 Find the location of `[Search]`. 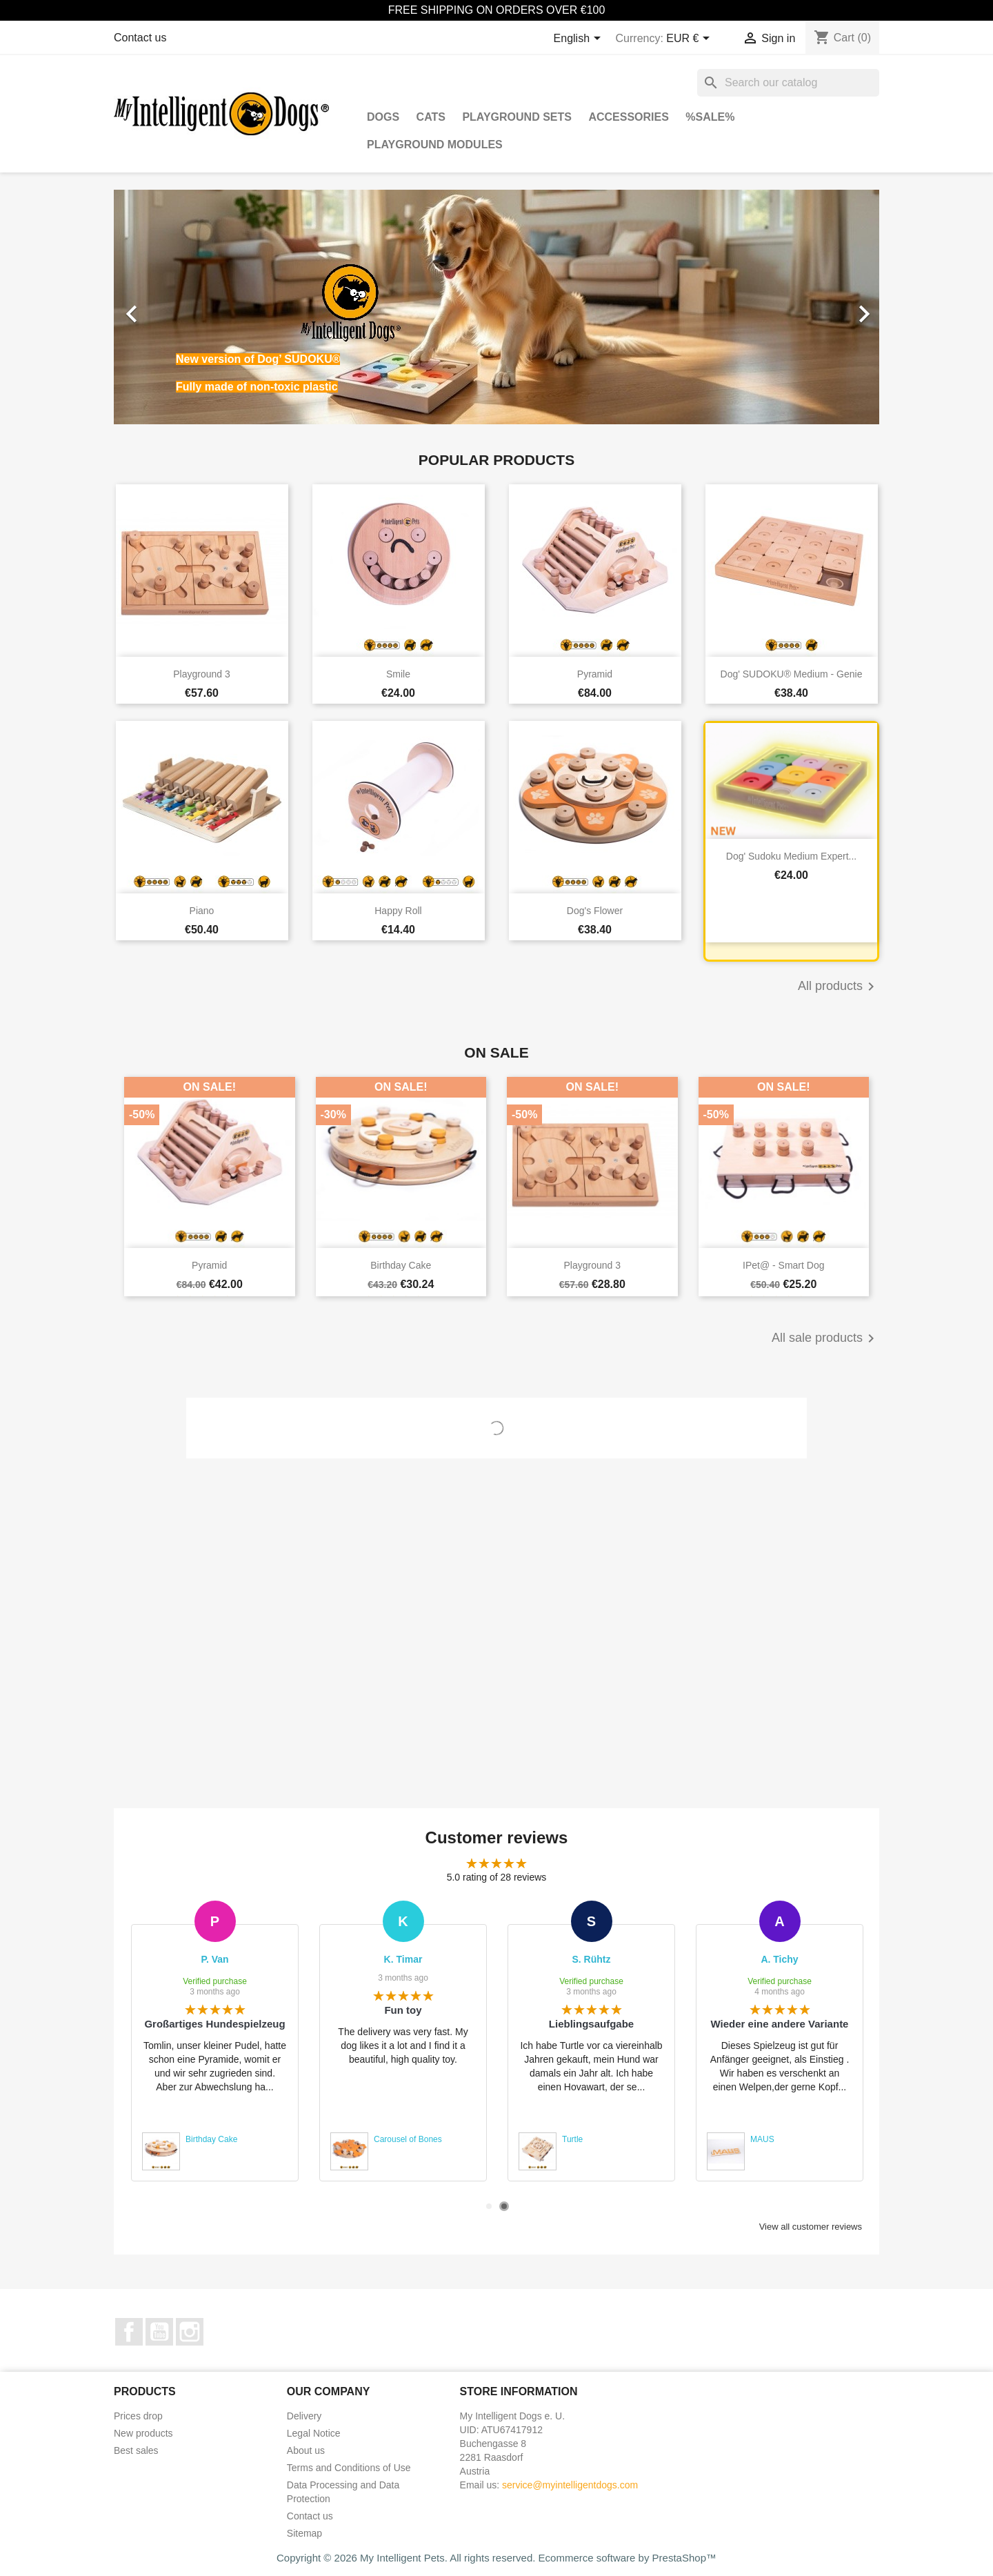

[Search] is located at coordinates (788, 83).